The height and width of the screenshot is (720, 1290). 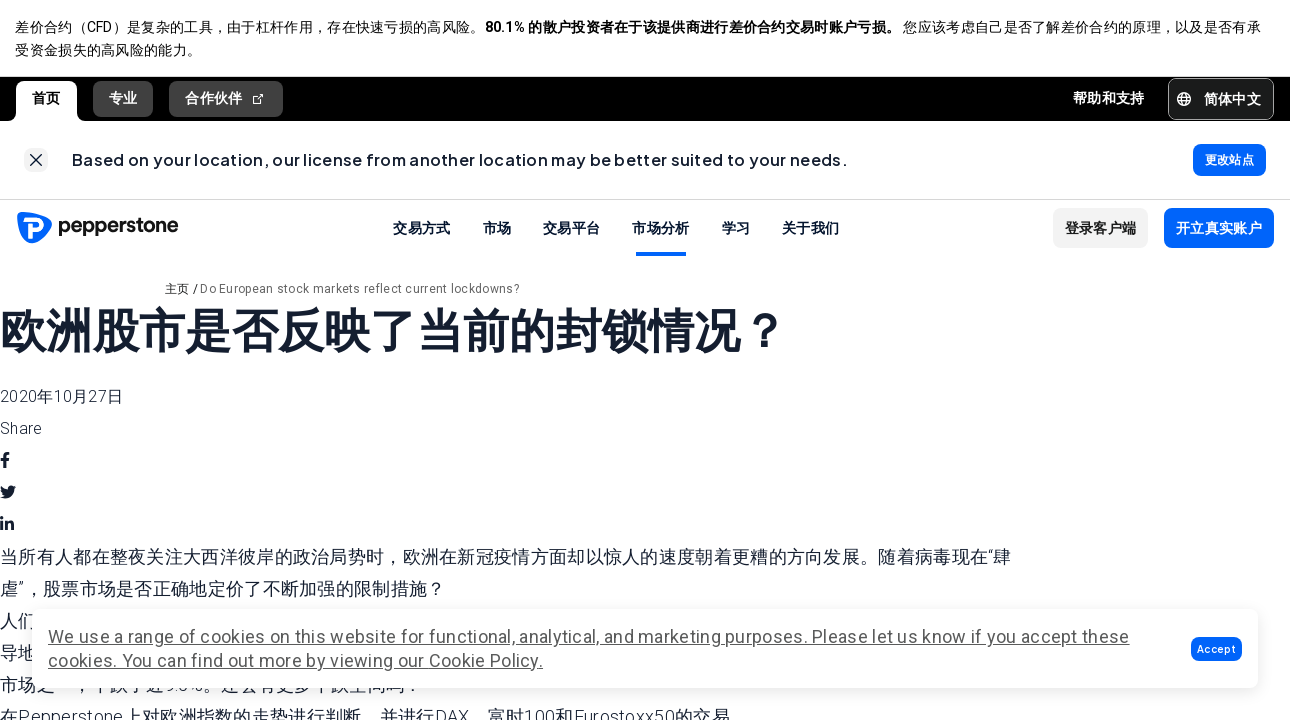 What do you see at coordinates (660, 230) in the screenshot?
I see `市场分析` at bounding box center [660, 230].